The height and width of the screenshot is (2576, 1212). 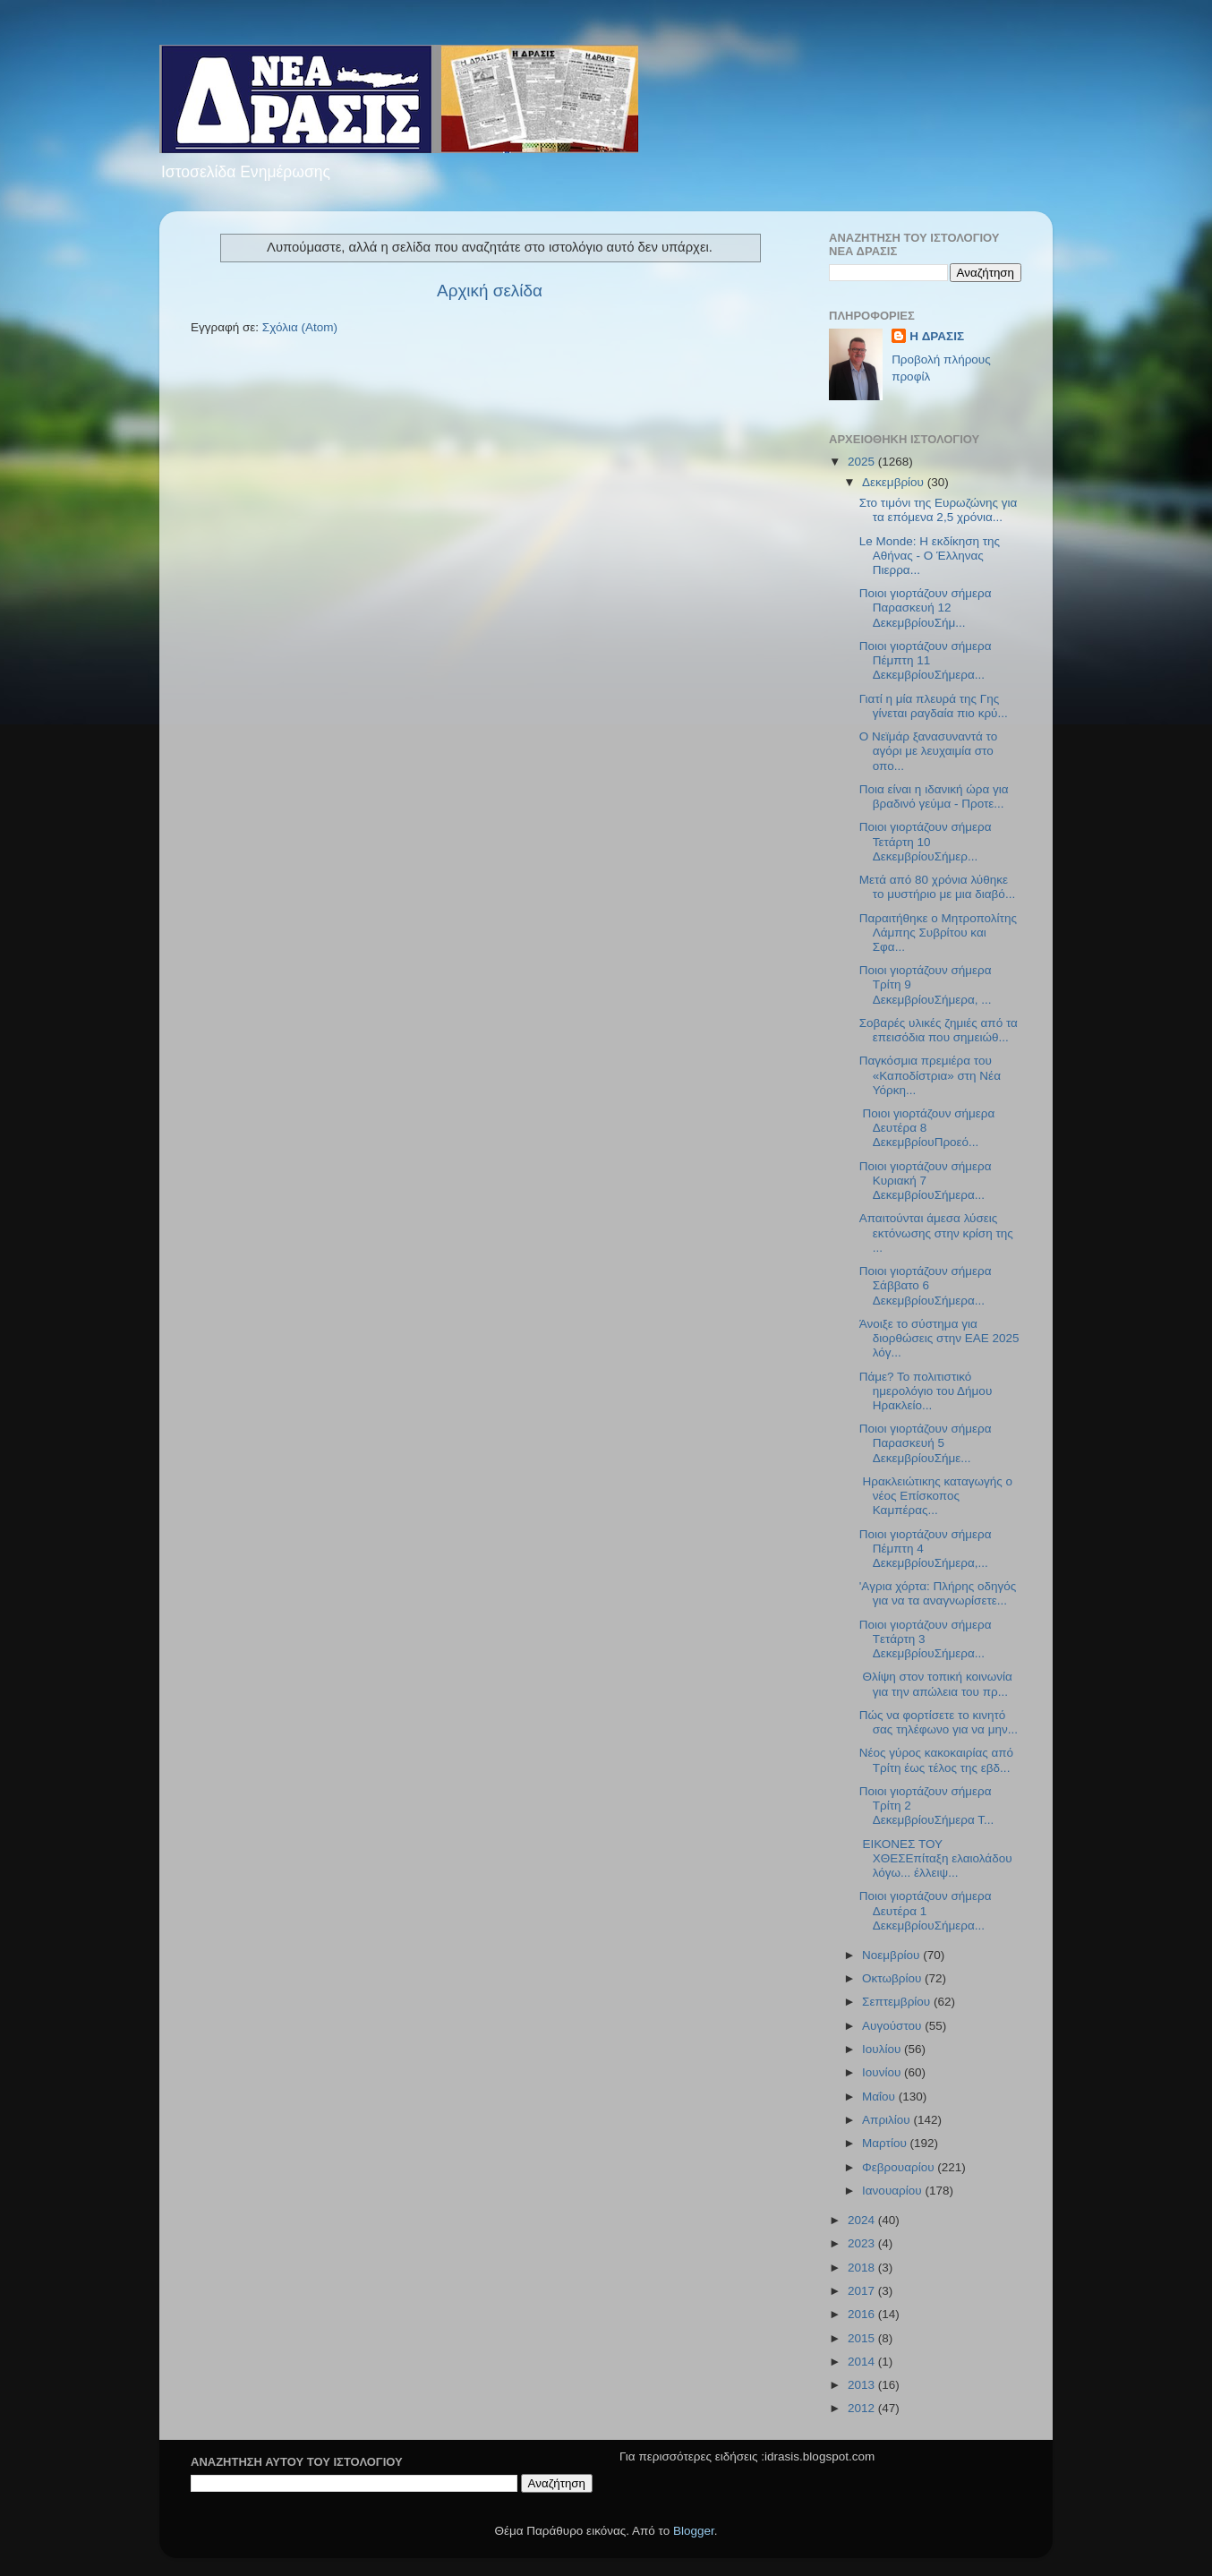 I want to click on Ποιοι γιορτάζουν σήμερα Παρασκευή 12 ΔεκεμβρίουΣήμ..., so click(x=925, y=607).